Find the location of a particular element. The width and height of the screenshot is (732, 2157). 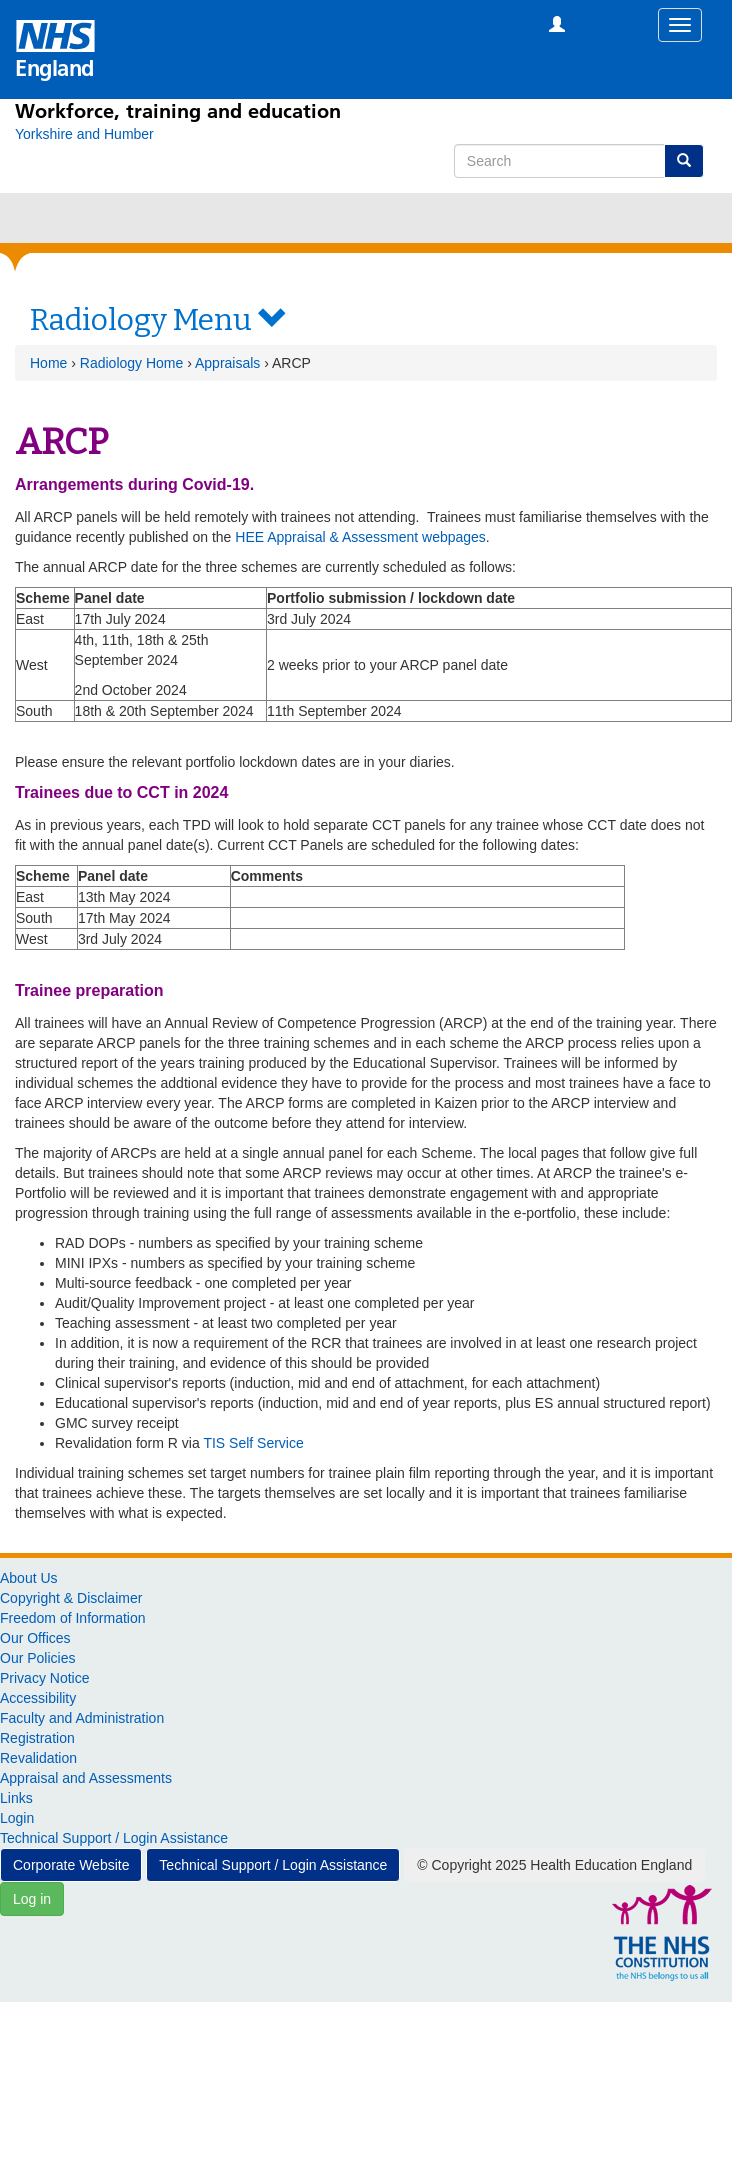

Freedom of Information is located at coordinates (73, 1618).